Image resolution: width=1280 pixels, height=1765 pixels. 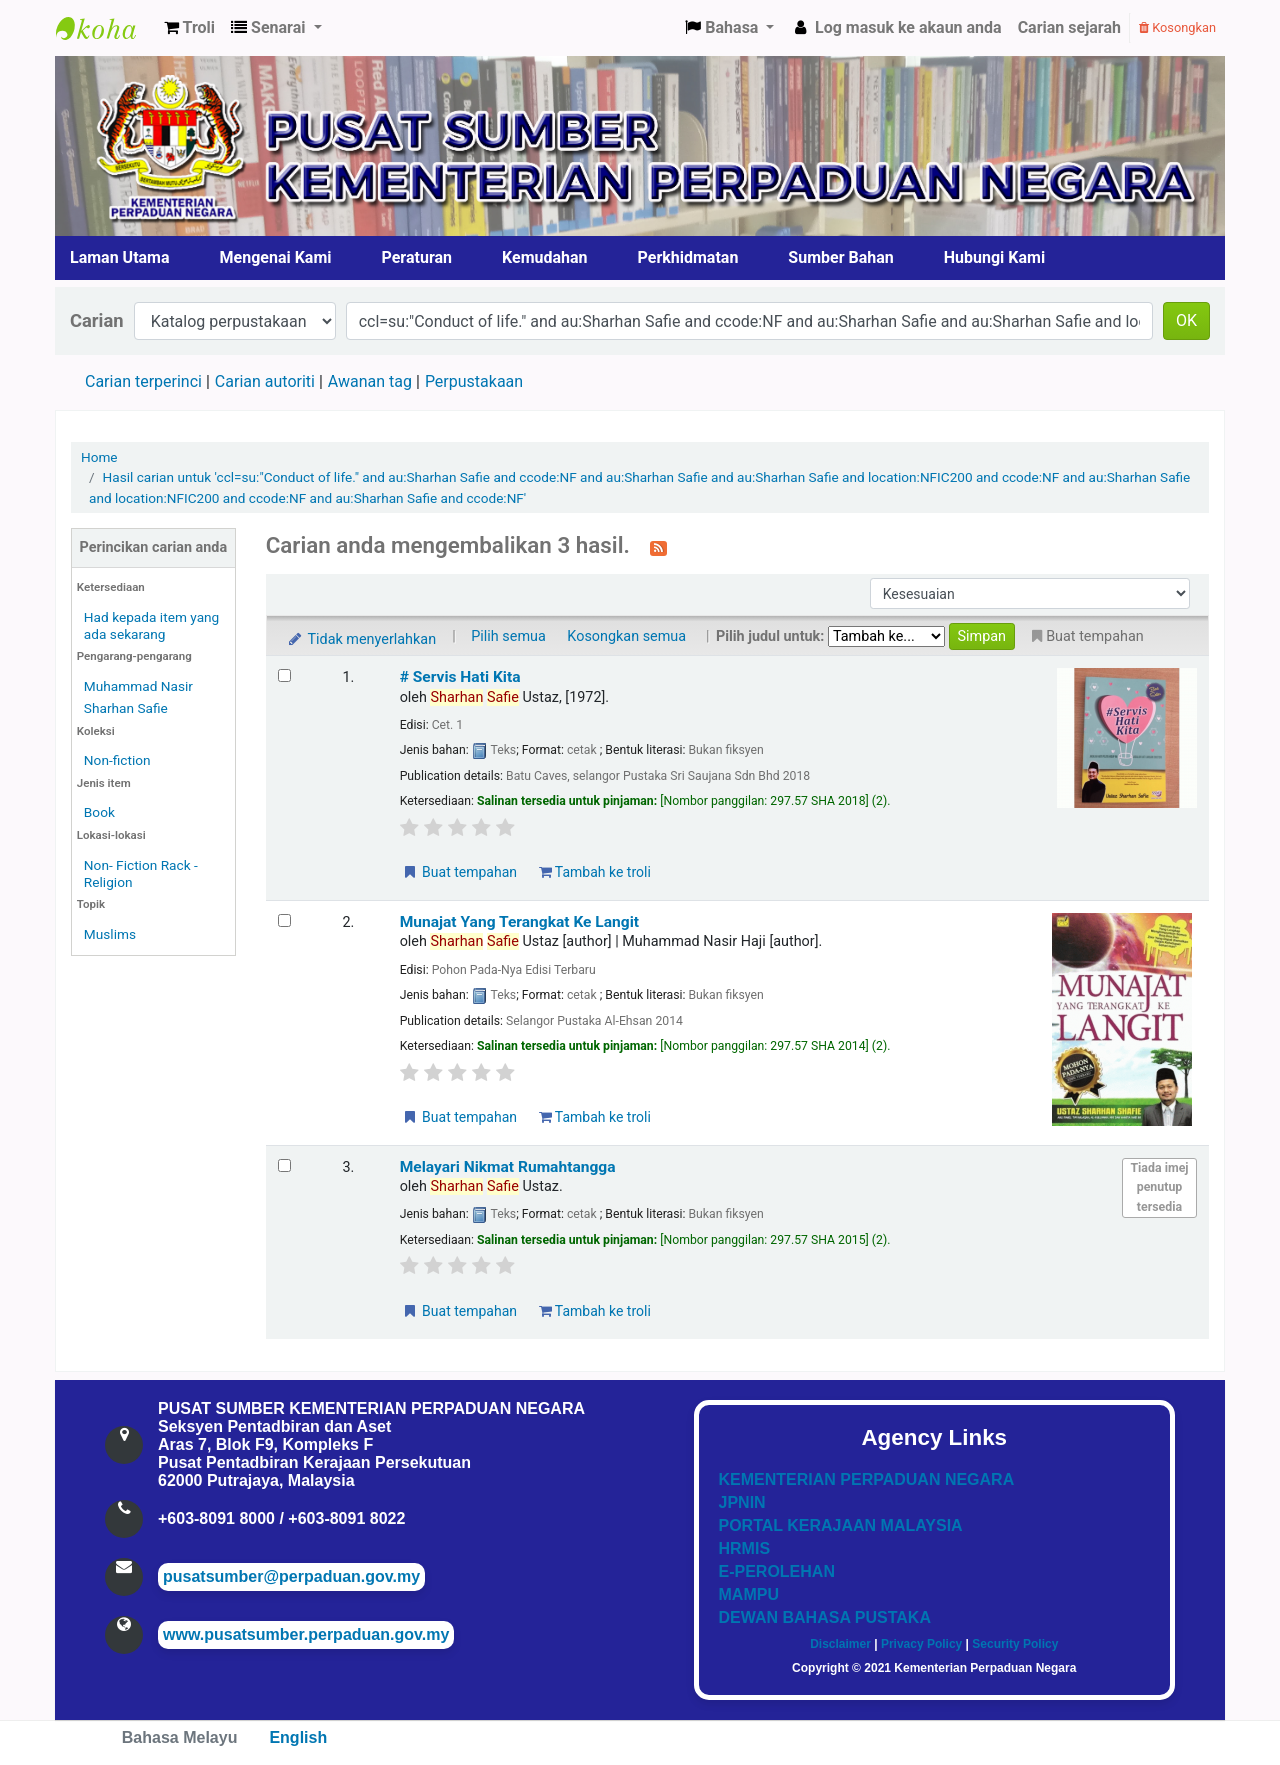 I want to click on MAMPU, so click(x=749, y=1594).